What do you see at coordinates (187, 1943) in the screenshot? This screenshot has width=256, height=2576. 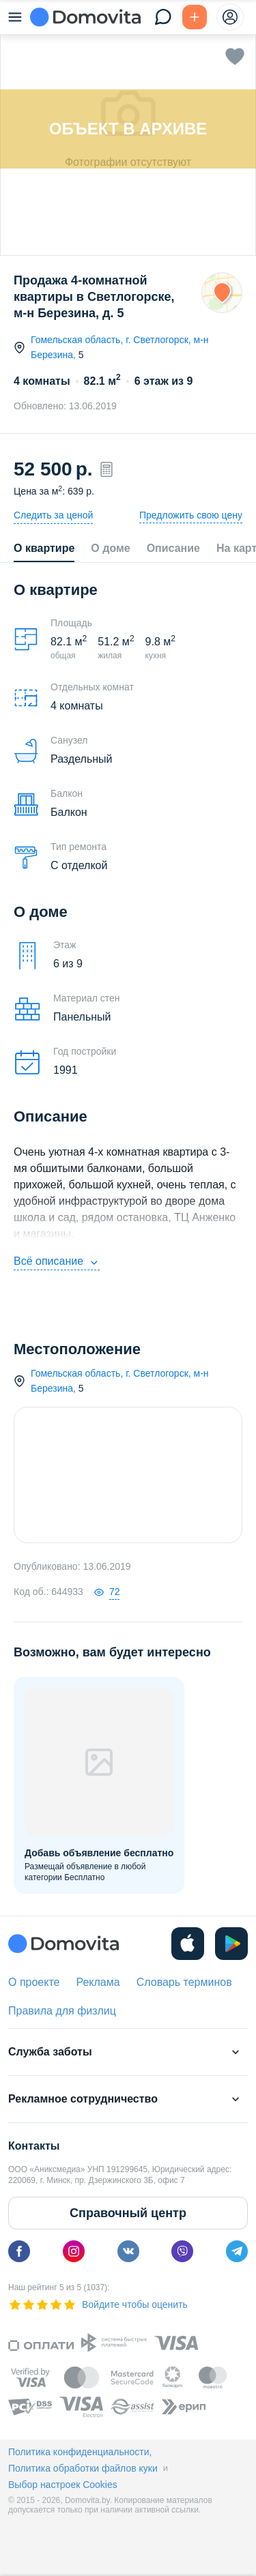 I see `[ios]` at bounding box center [187, 1943].